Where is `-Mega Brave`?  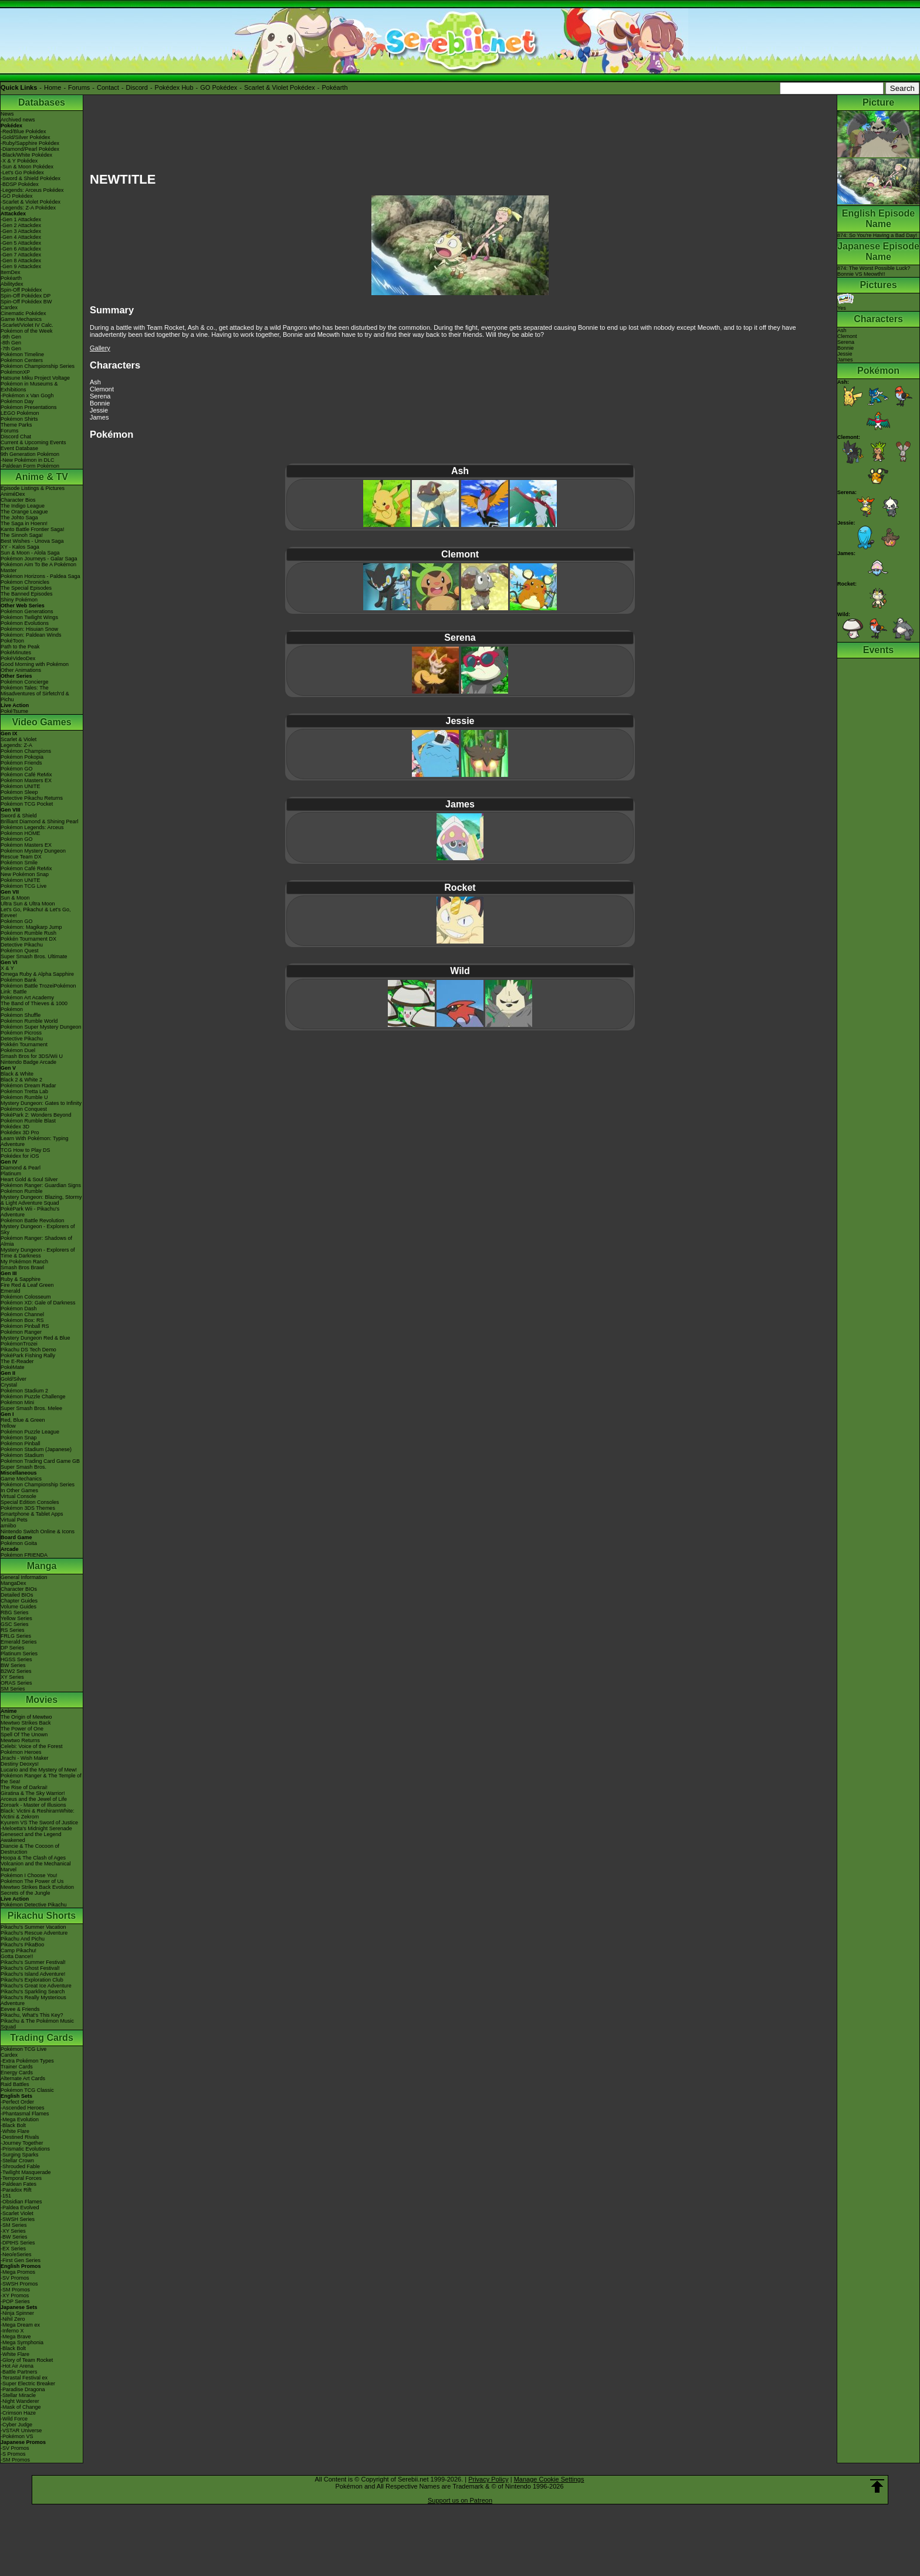 -Mega Brave is located at coordinates (16, 2337).